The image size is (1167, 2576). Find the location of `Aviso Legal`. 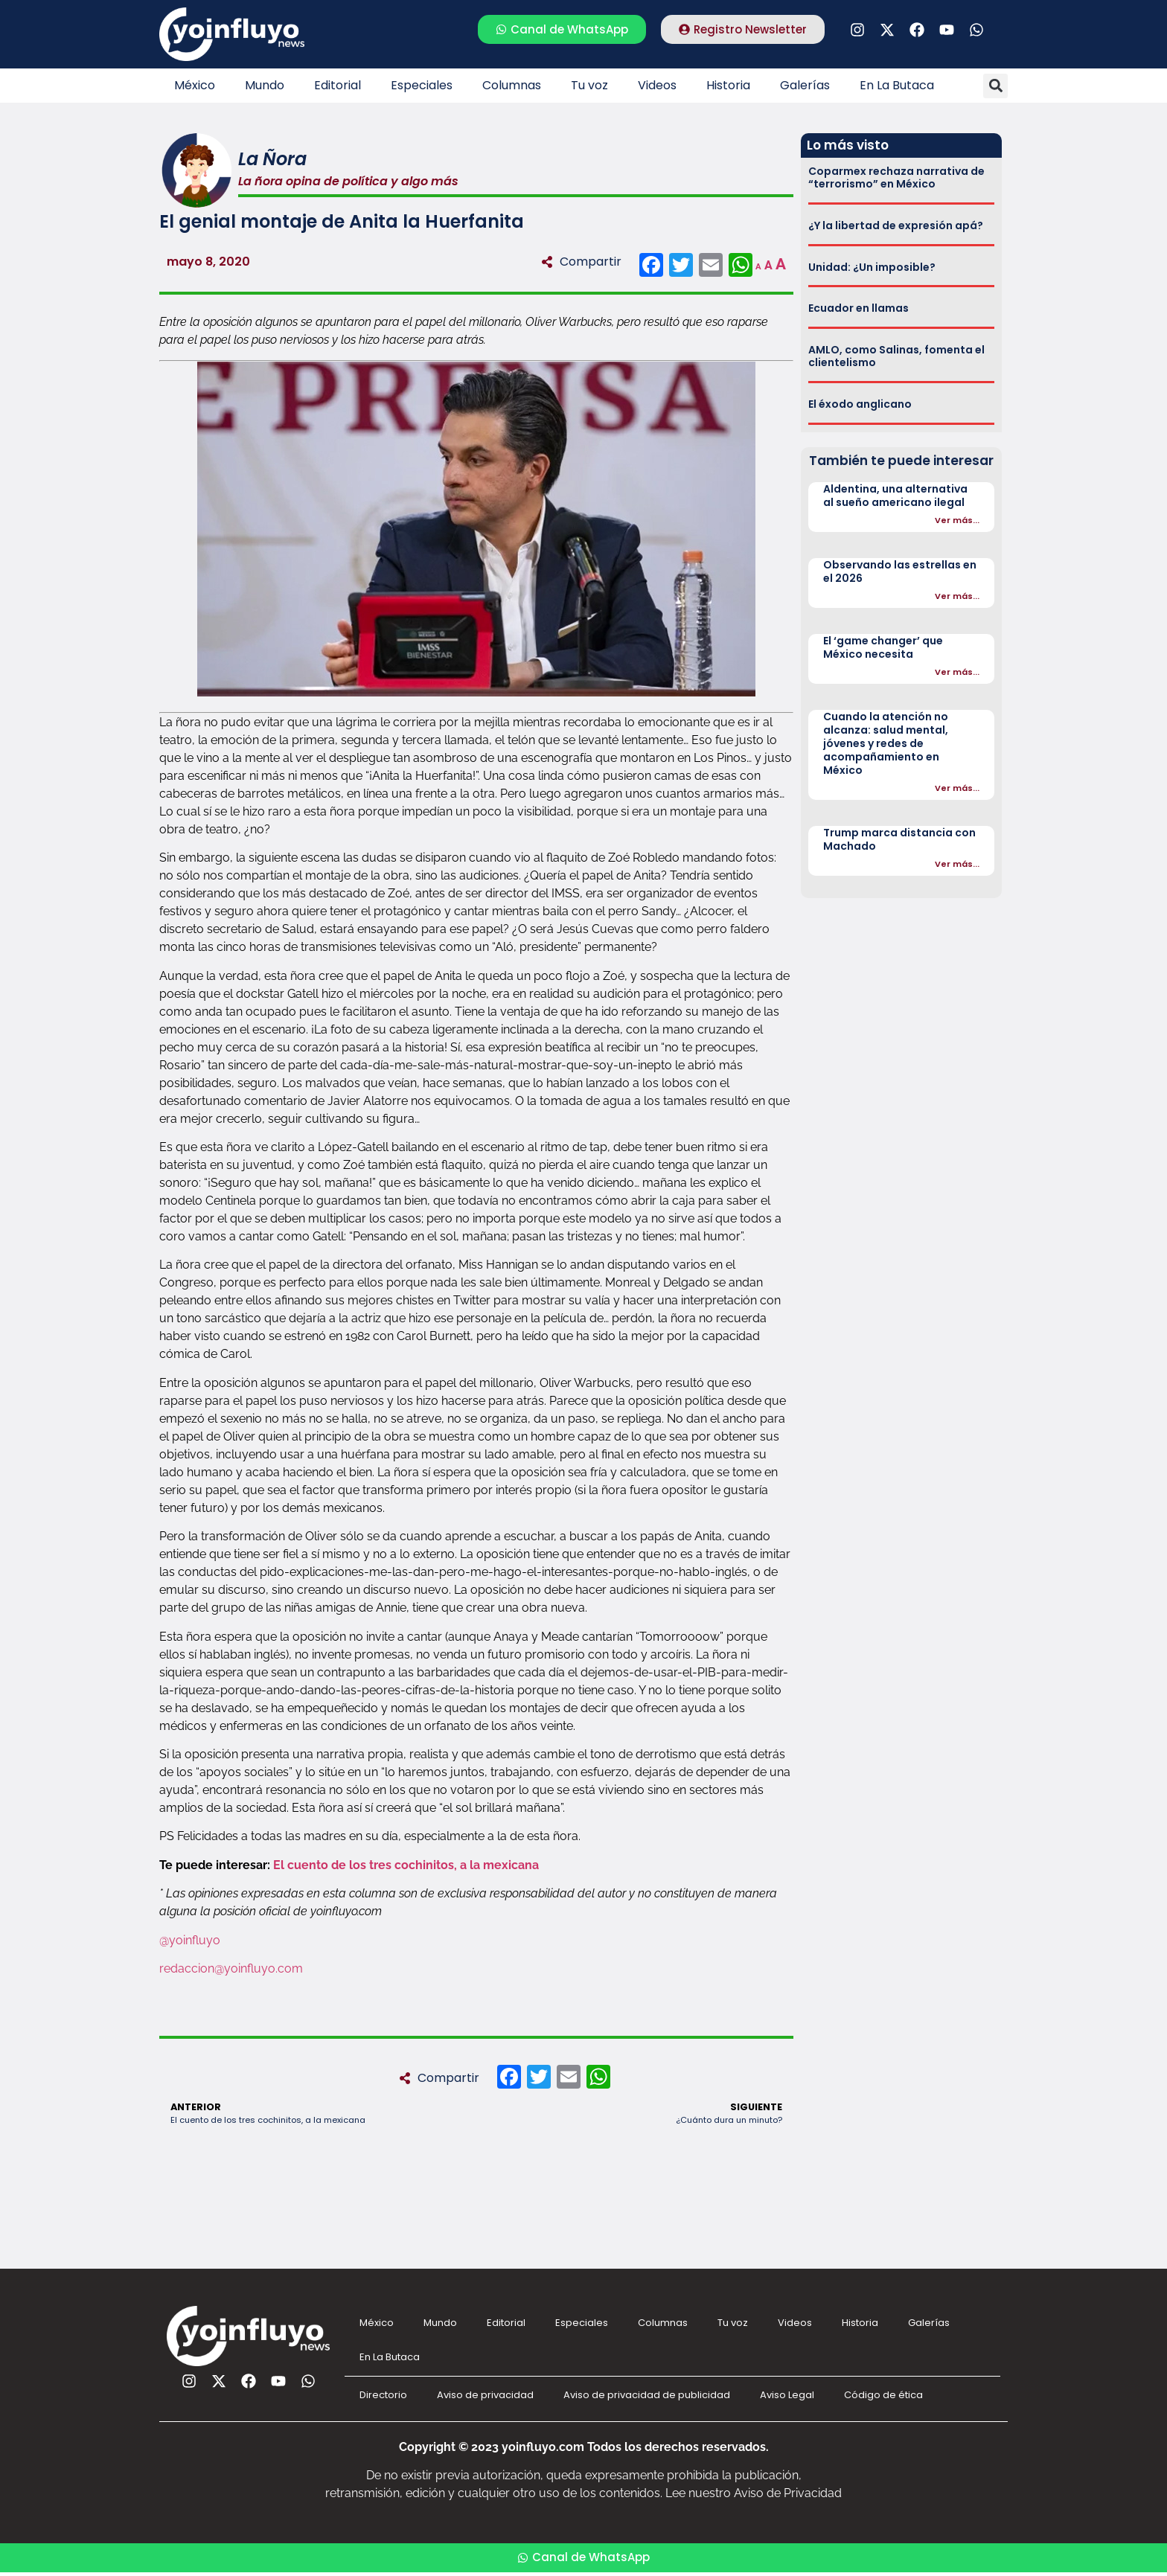

Aviso Legal is located at coordinates (787, 2395).